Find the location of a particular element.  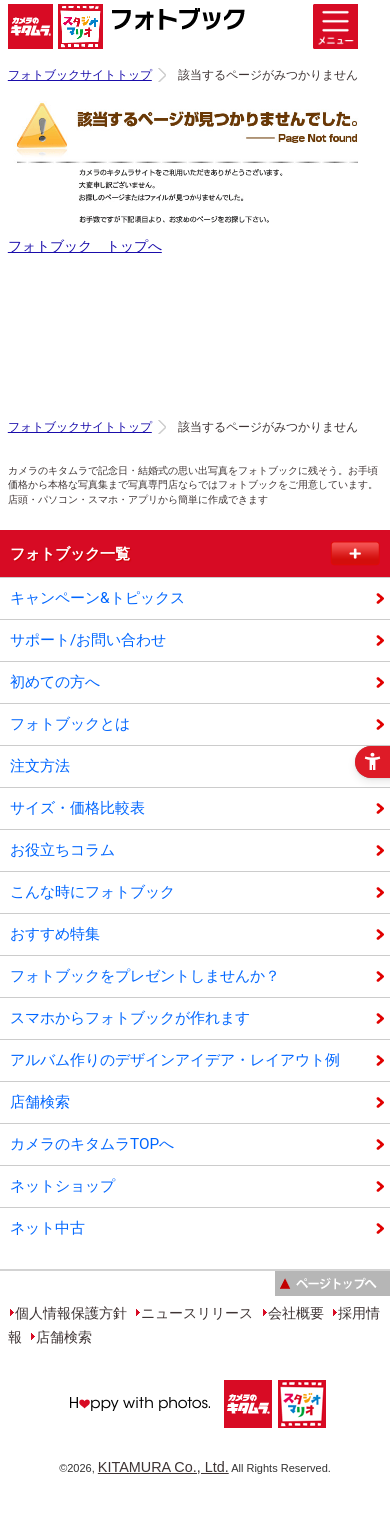

サイズ・価格比較表 is located at coordinates (77, 808).